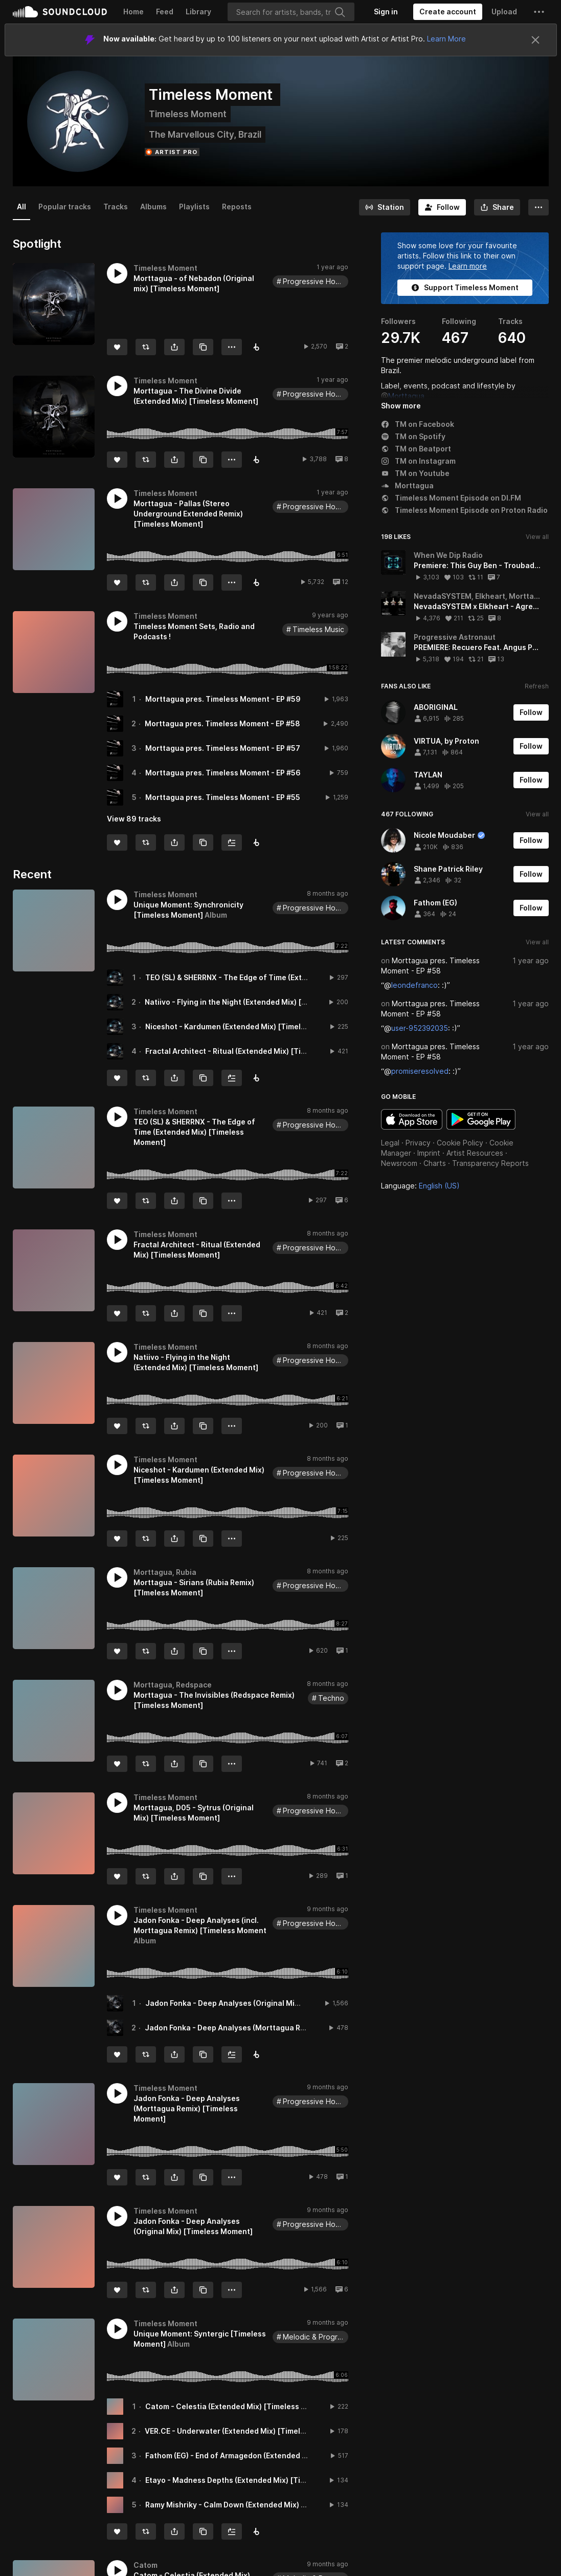 The height and width of the screenshot is (2576, 561). Describe the element at coordinates (460, 1142) in the screenshot. I see `Cookie Policy` at that location.